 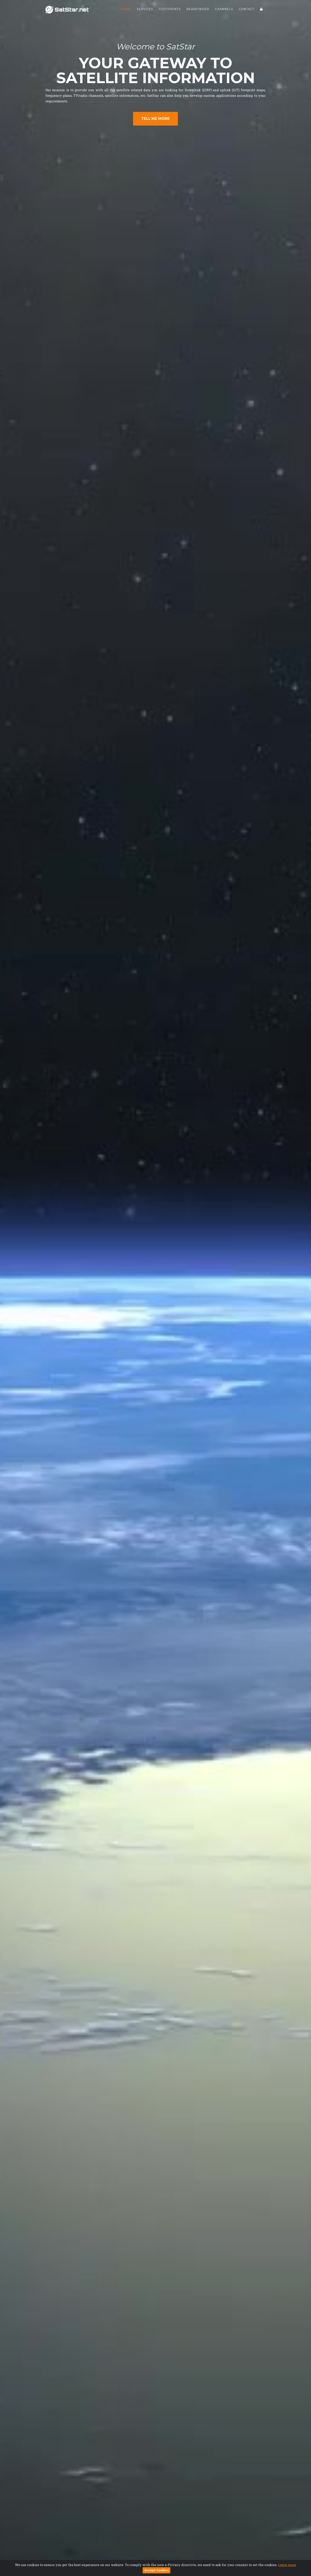 What do you see at coordinates (287, 2565) in the screenshot?
I see `Learn more` at bounding box center [287, 2565].